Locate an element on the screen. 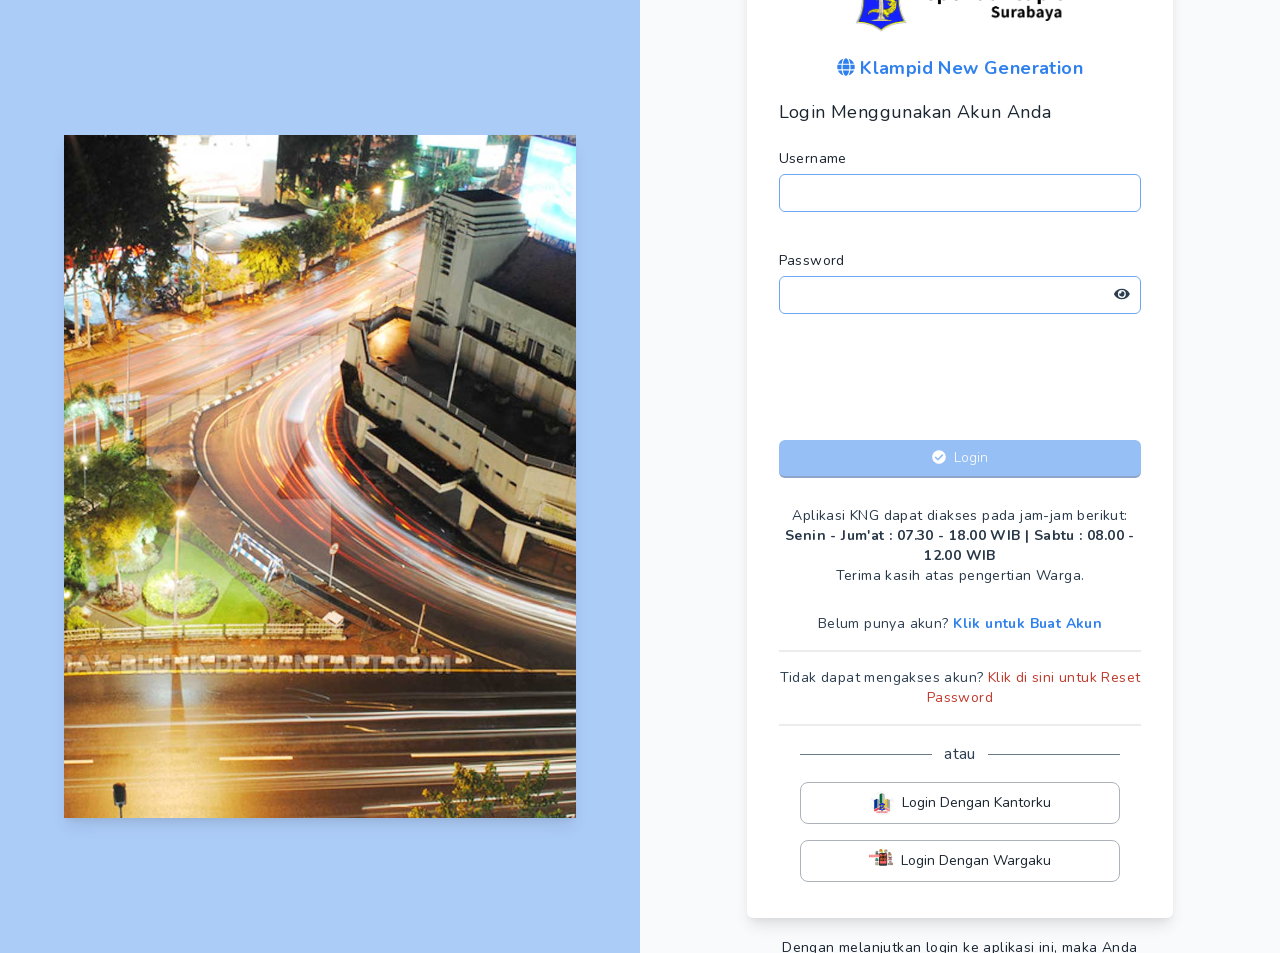  [presentation] is located at coordinates (960, 381).